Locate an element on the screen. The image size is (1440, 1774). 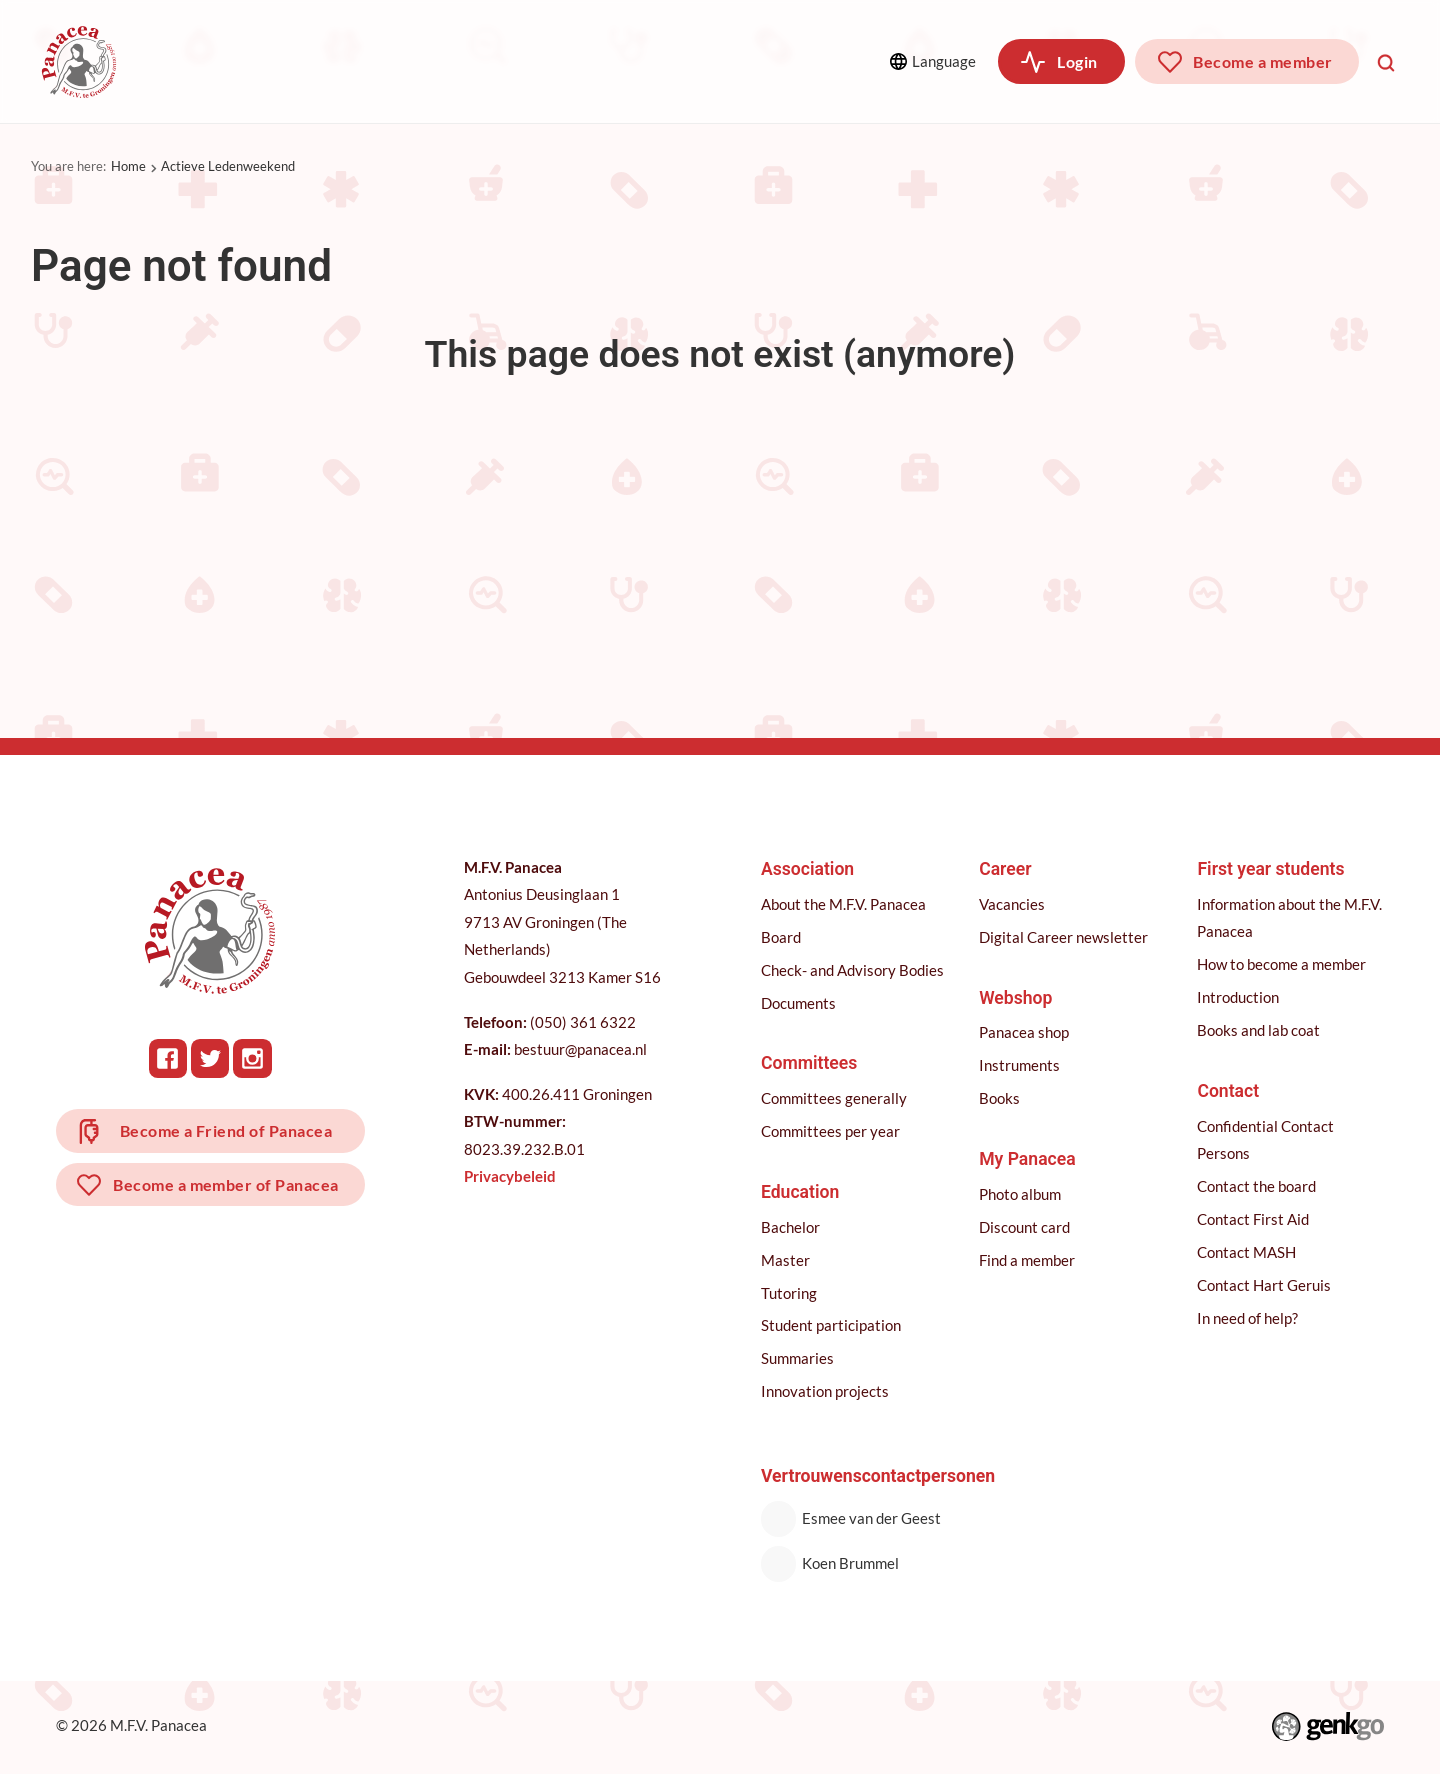
Become a Friend of Panacea is located at coordinates (227, 1131).